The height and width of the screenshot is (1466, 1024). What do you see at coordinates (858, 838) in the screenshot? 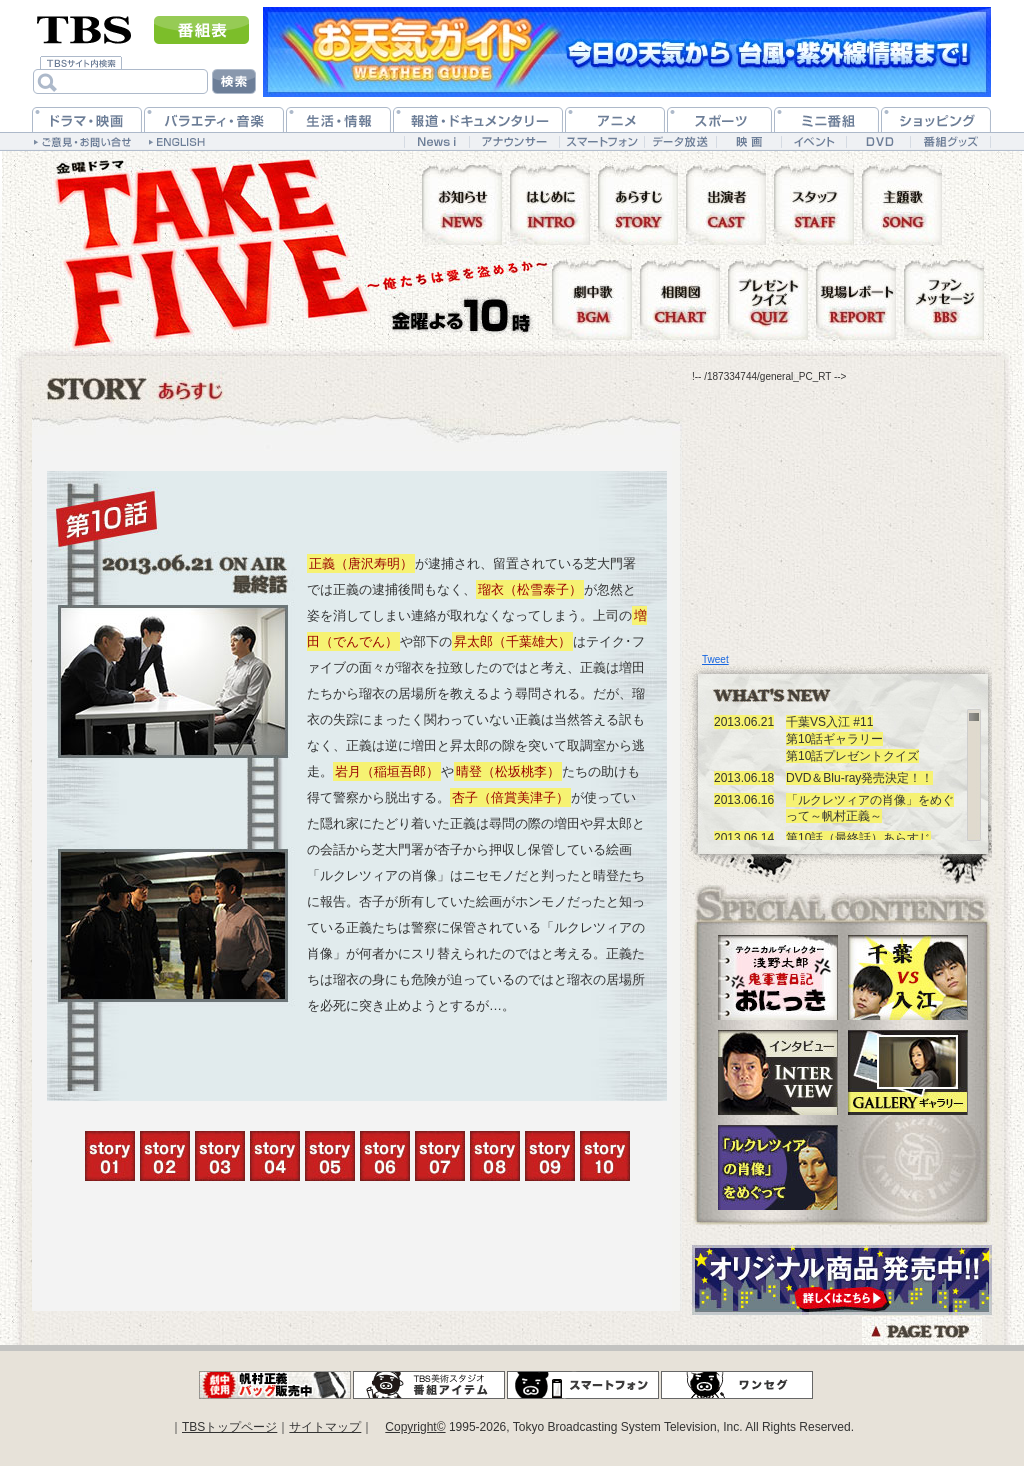
I see `第10話（最終話）あらすじ` at bounding box center [858, 838].